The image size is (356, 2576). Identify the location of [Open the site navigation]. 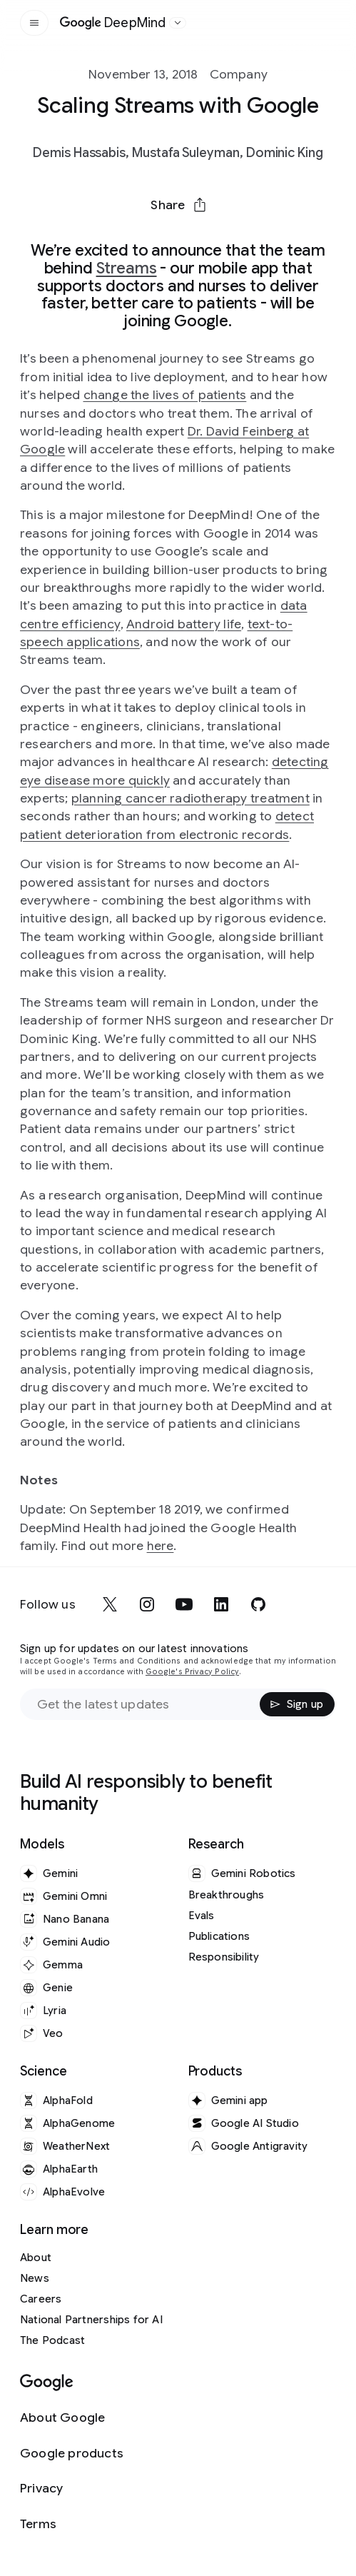
(34, 23).